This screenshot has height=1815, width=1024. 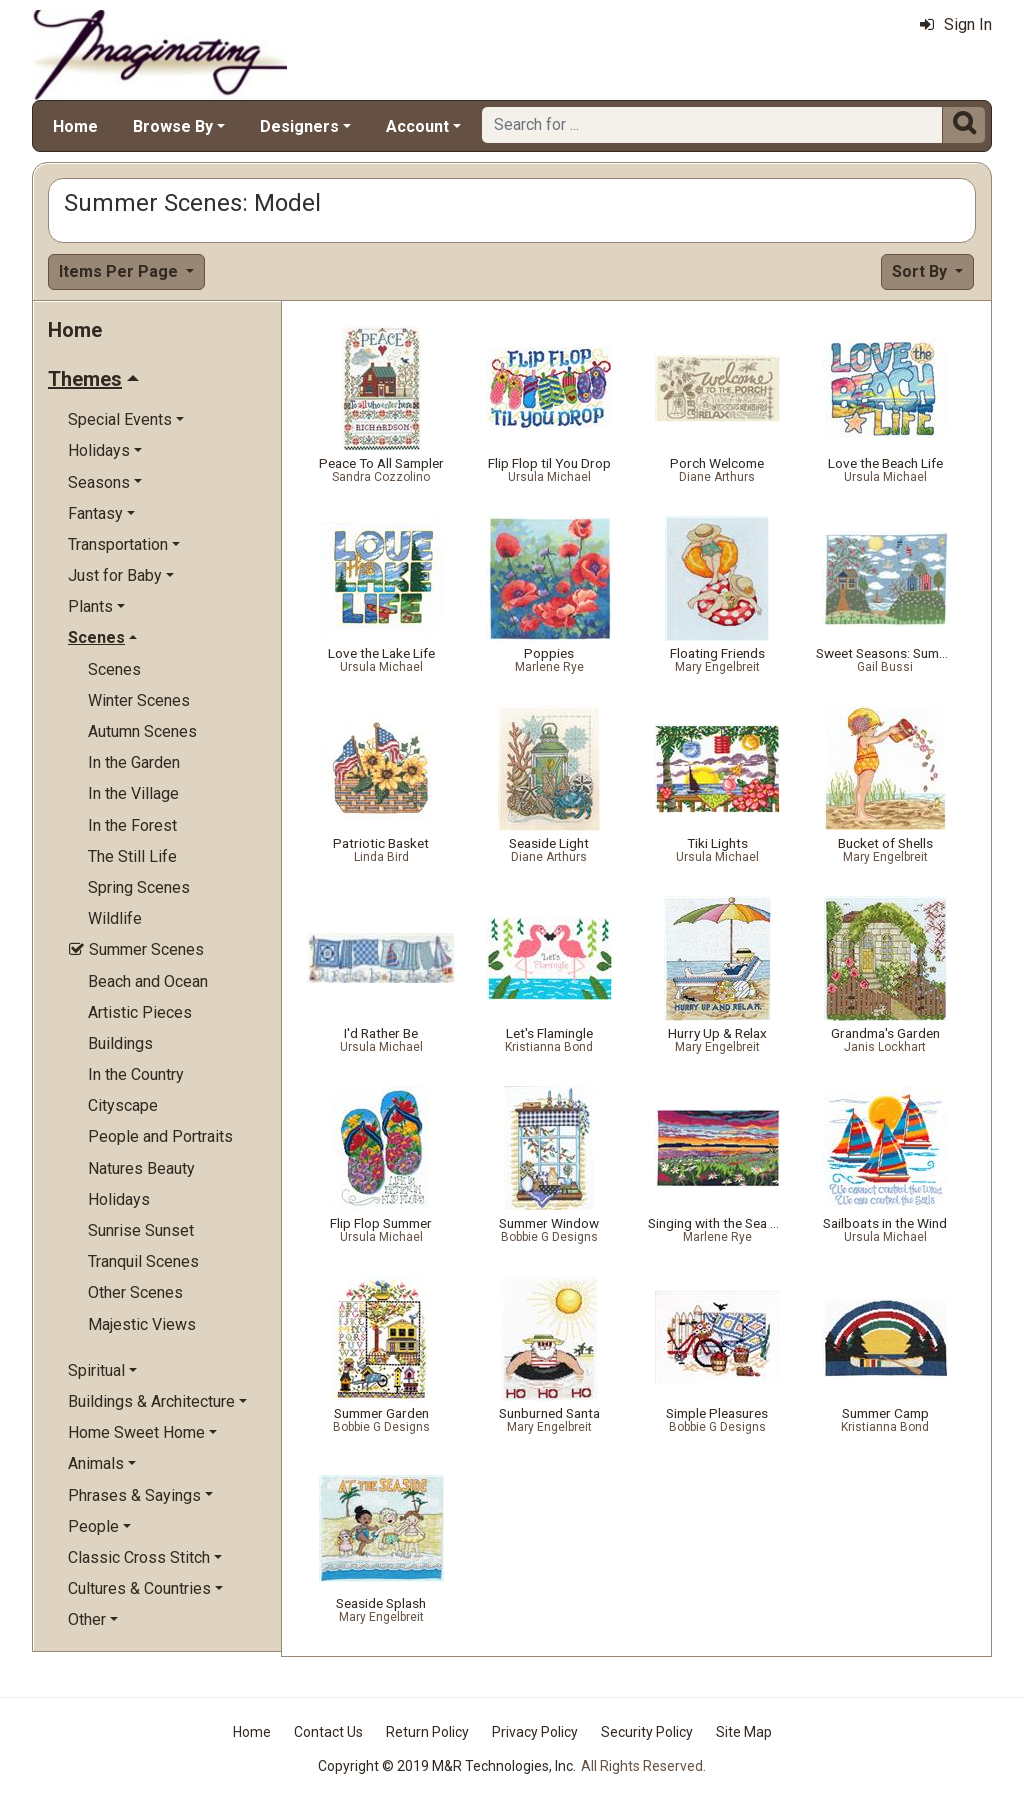 I want to click on Winter Scenes, so click(x=139, y=700).